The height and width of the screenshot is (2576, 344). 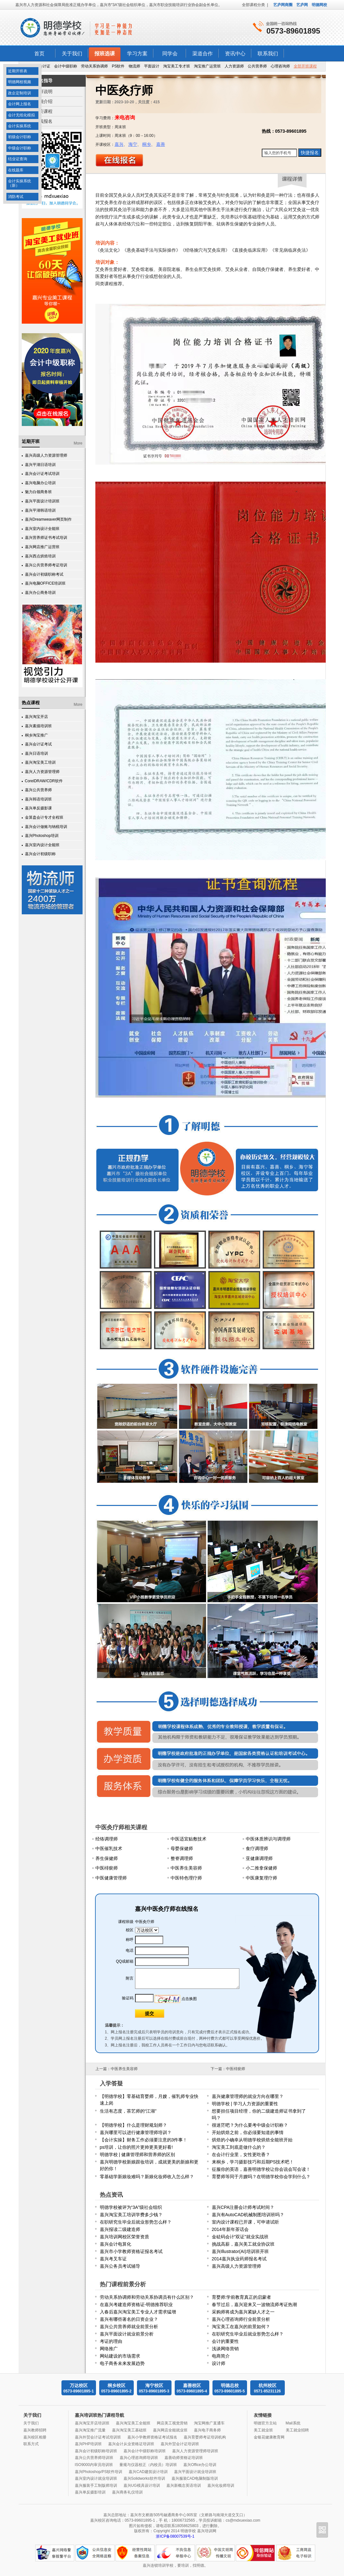 What do you see at coordinates (19, 104) in the screenshot?
I see `会计网上报名` at bounding box center [19, 104].